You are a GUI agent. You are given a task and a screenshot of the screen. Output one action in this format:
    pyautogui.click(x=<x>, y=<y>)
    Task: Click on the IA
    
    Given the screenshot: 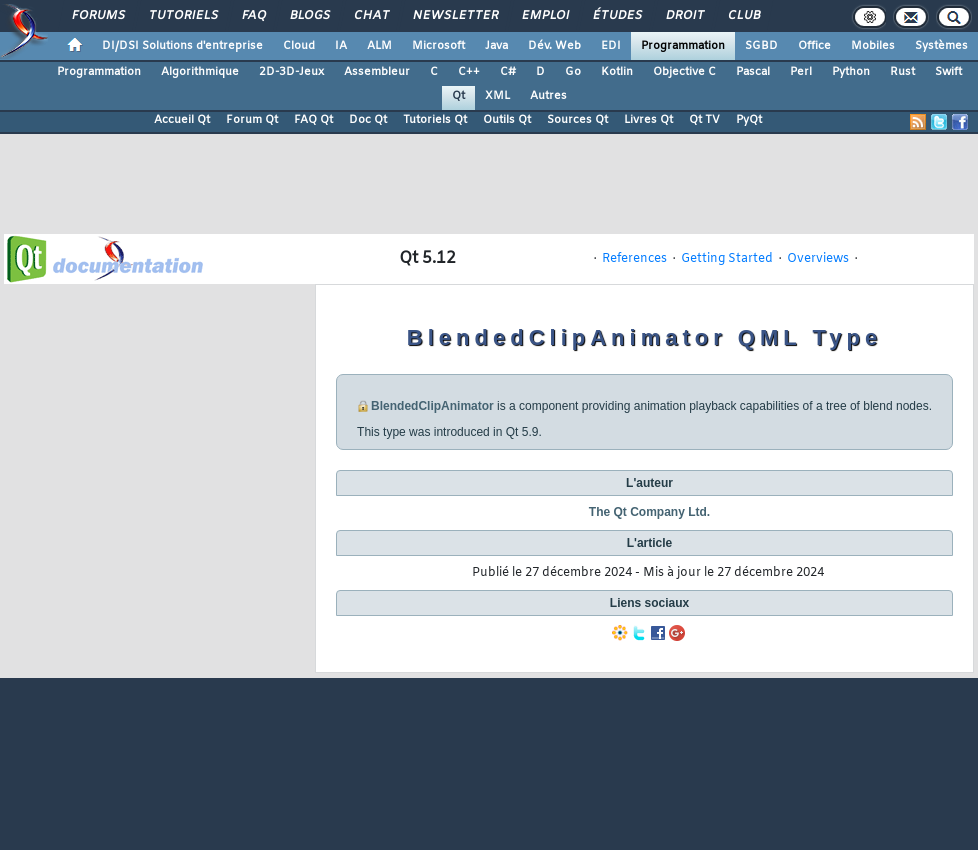 What is the action you would take?
    pyautogui.click(x=341, y=46)
    